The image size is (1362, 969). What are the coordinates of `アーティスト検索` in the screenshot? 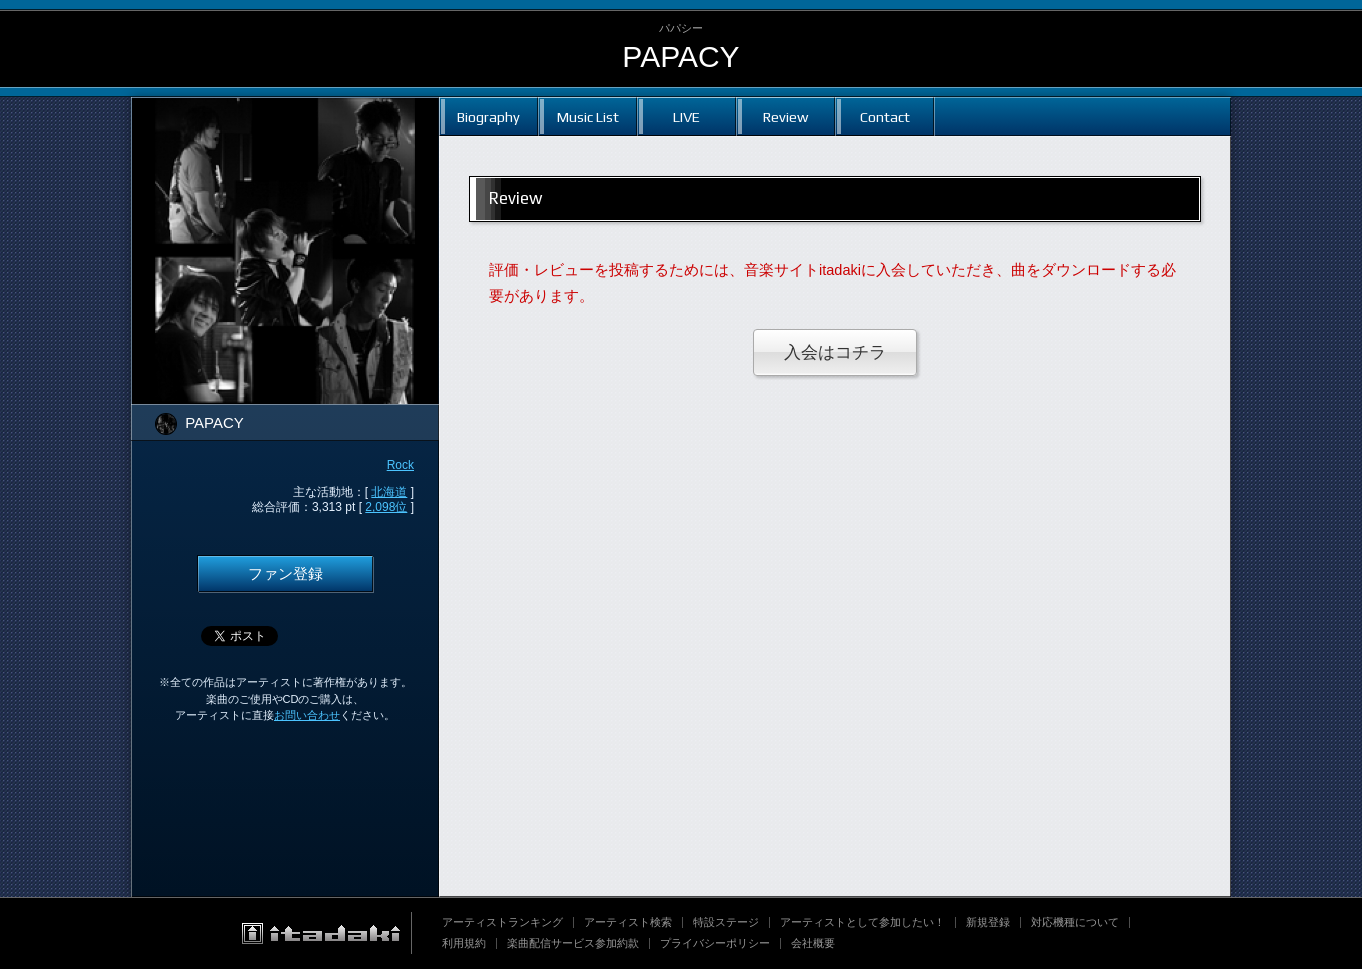 It's located at (628, 922).